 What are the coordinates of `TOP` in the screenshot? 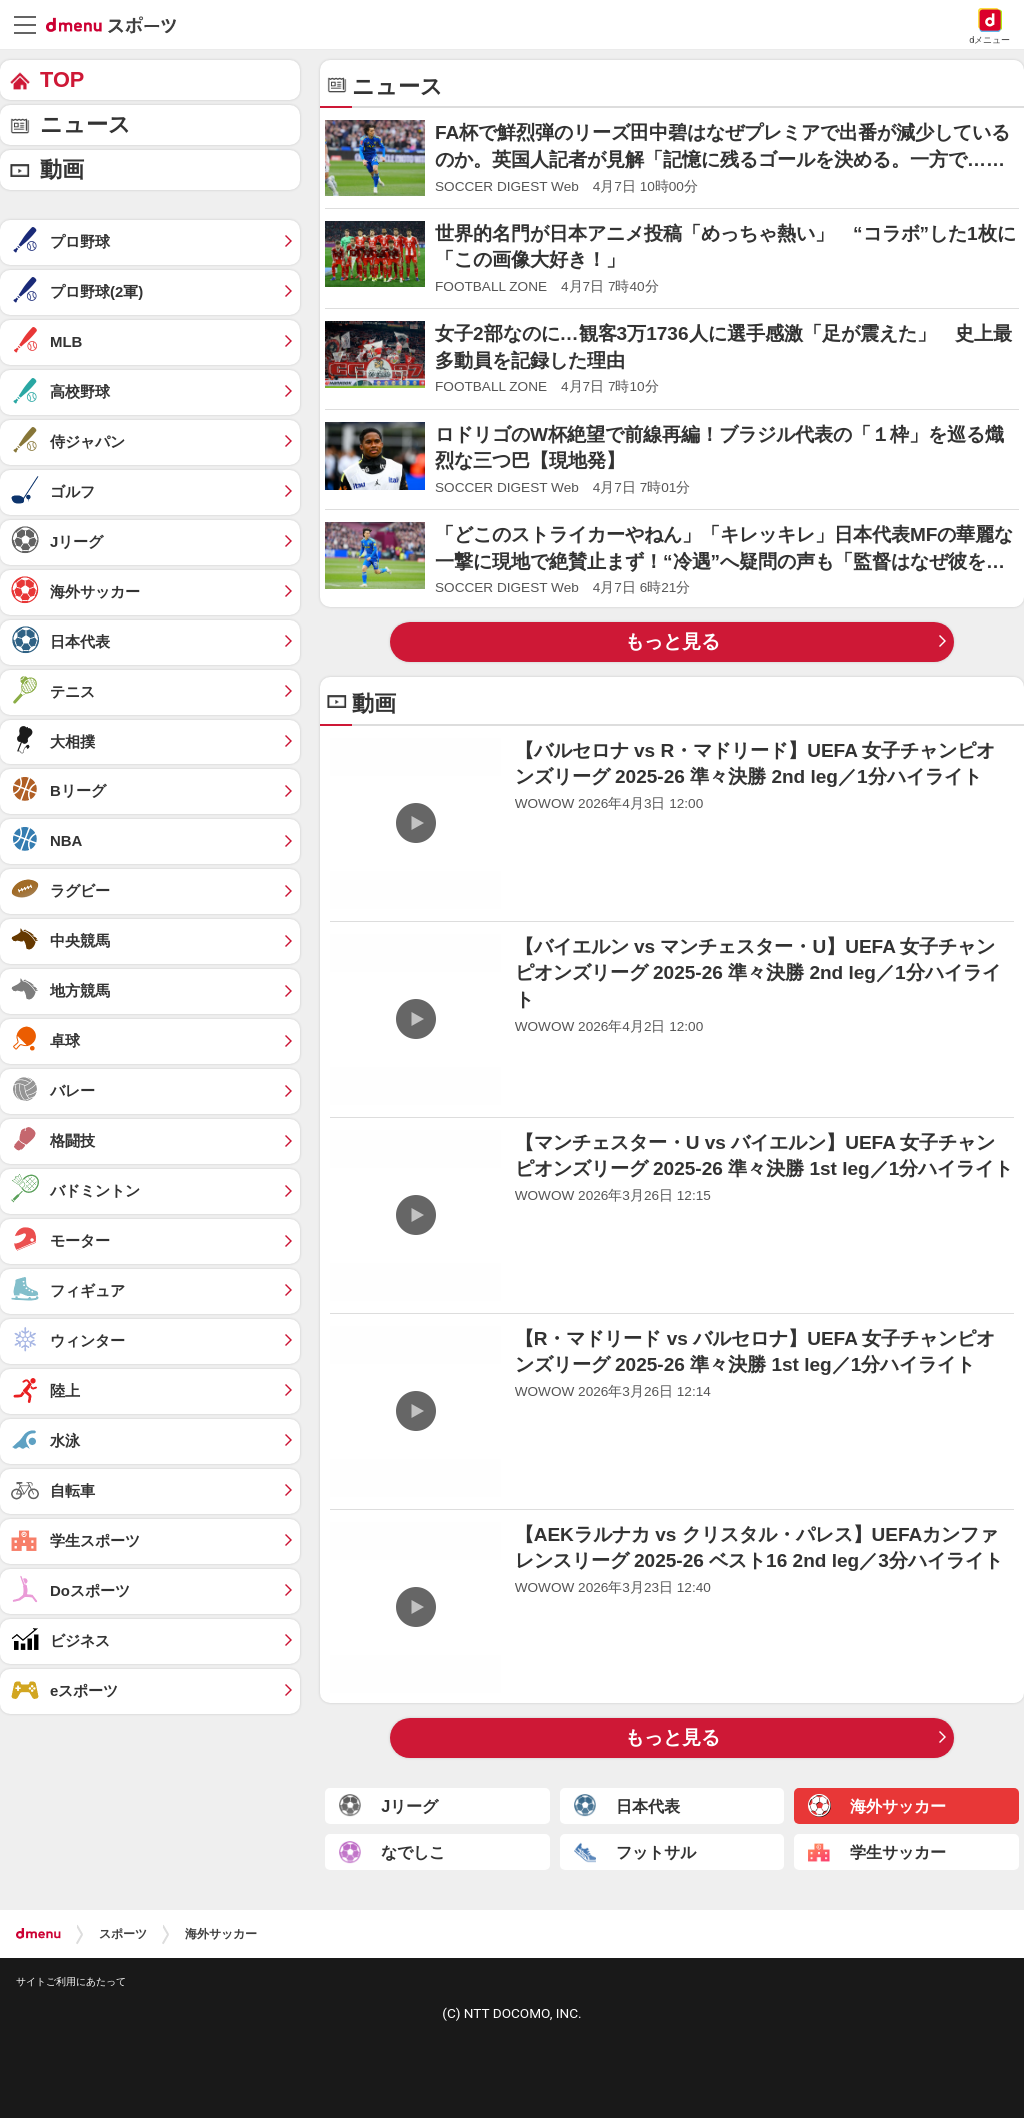 It's located at (62, 79).